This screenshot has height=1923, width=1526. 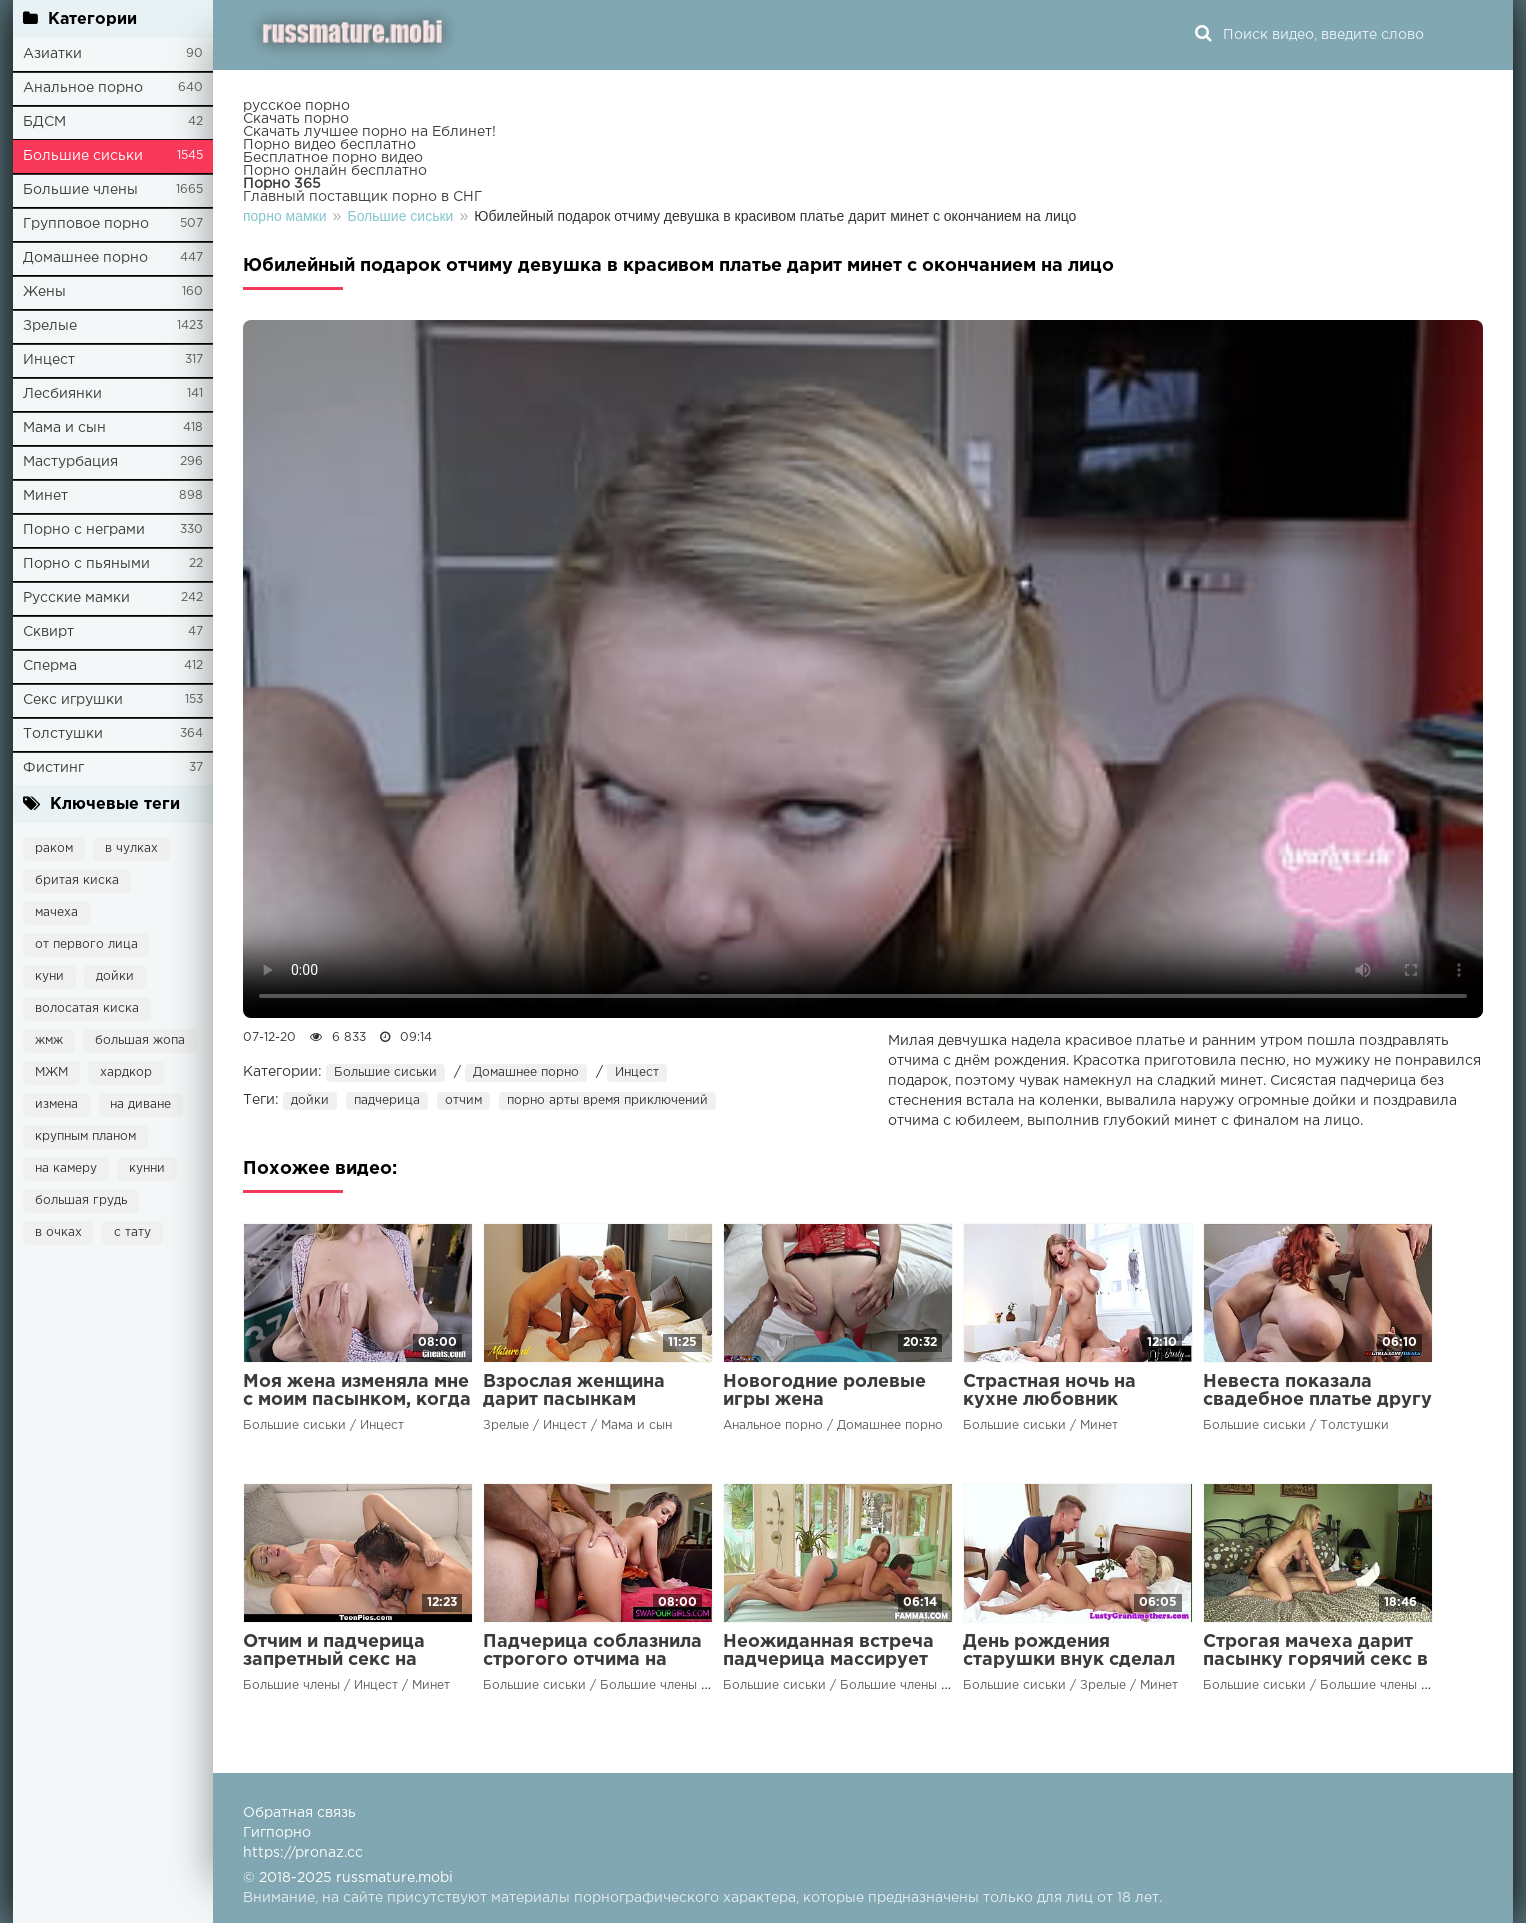 What do you see at coordinates (49, 360) in the screenshot?
I see `Инцест` at bounding box center [49, 360].